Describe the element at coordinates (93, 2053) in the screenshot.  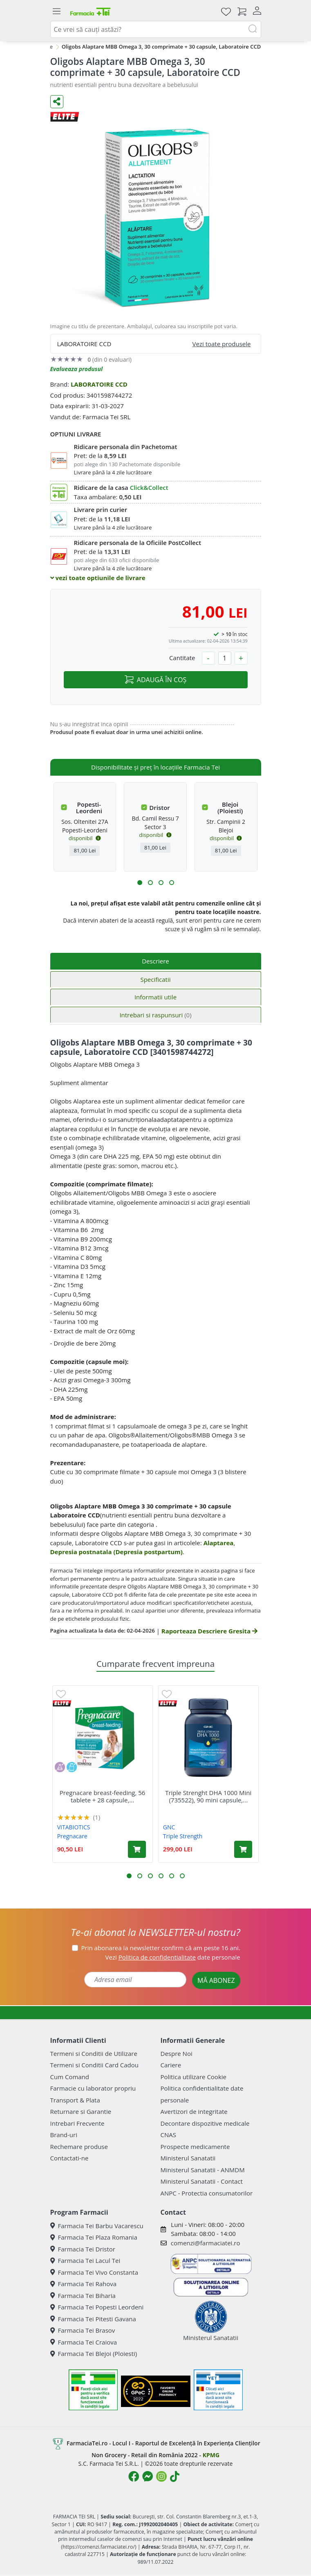
I see `Termeni si Conditii de Utilizare` at that location.